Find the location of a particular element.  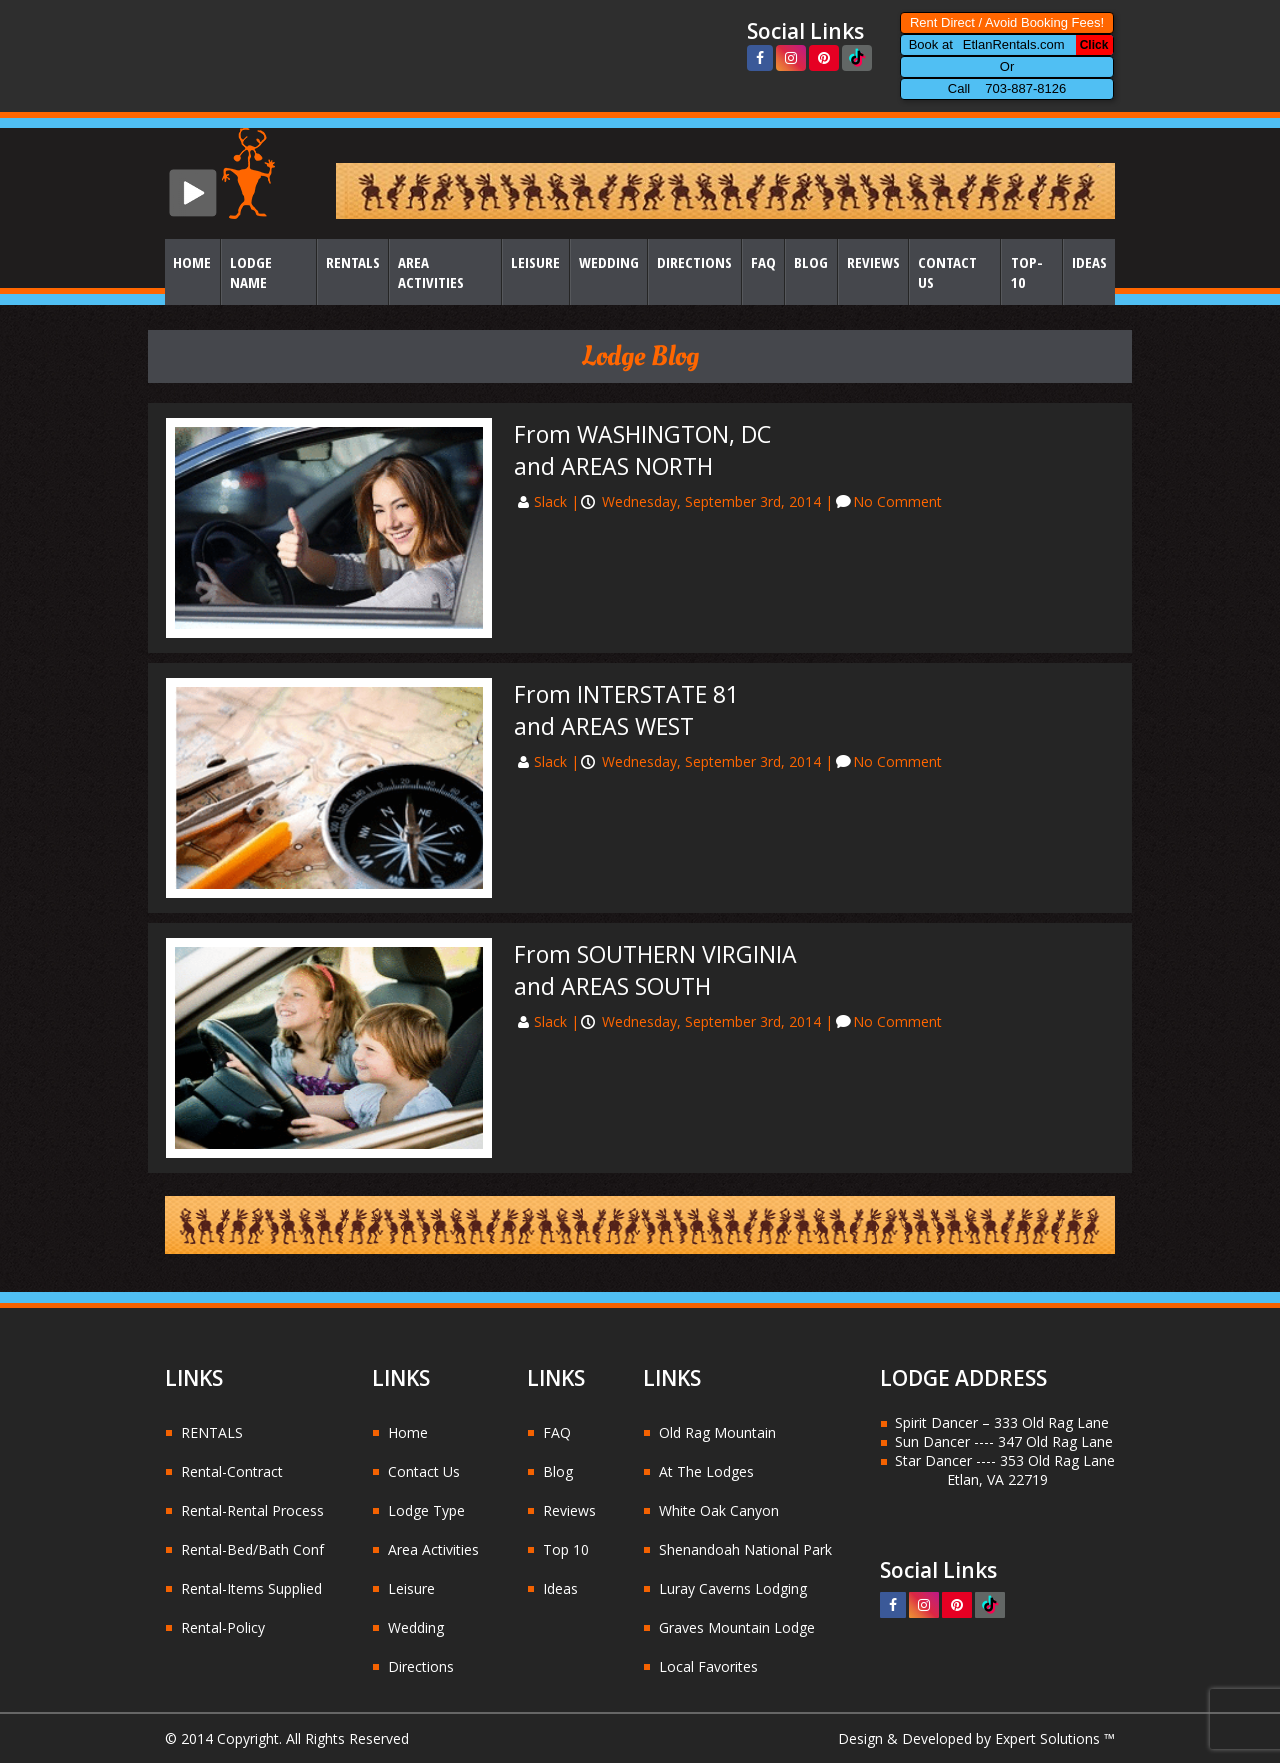

Lodge Name is located at coordinates (251, 272).